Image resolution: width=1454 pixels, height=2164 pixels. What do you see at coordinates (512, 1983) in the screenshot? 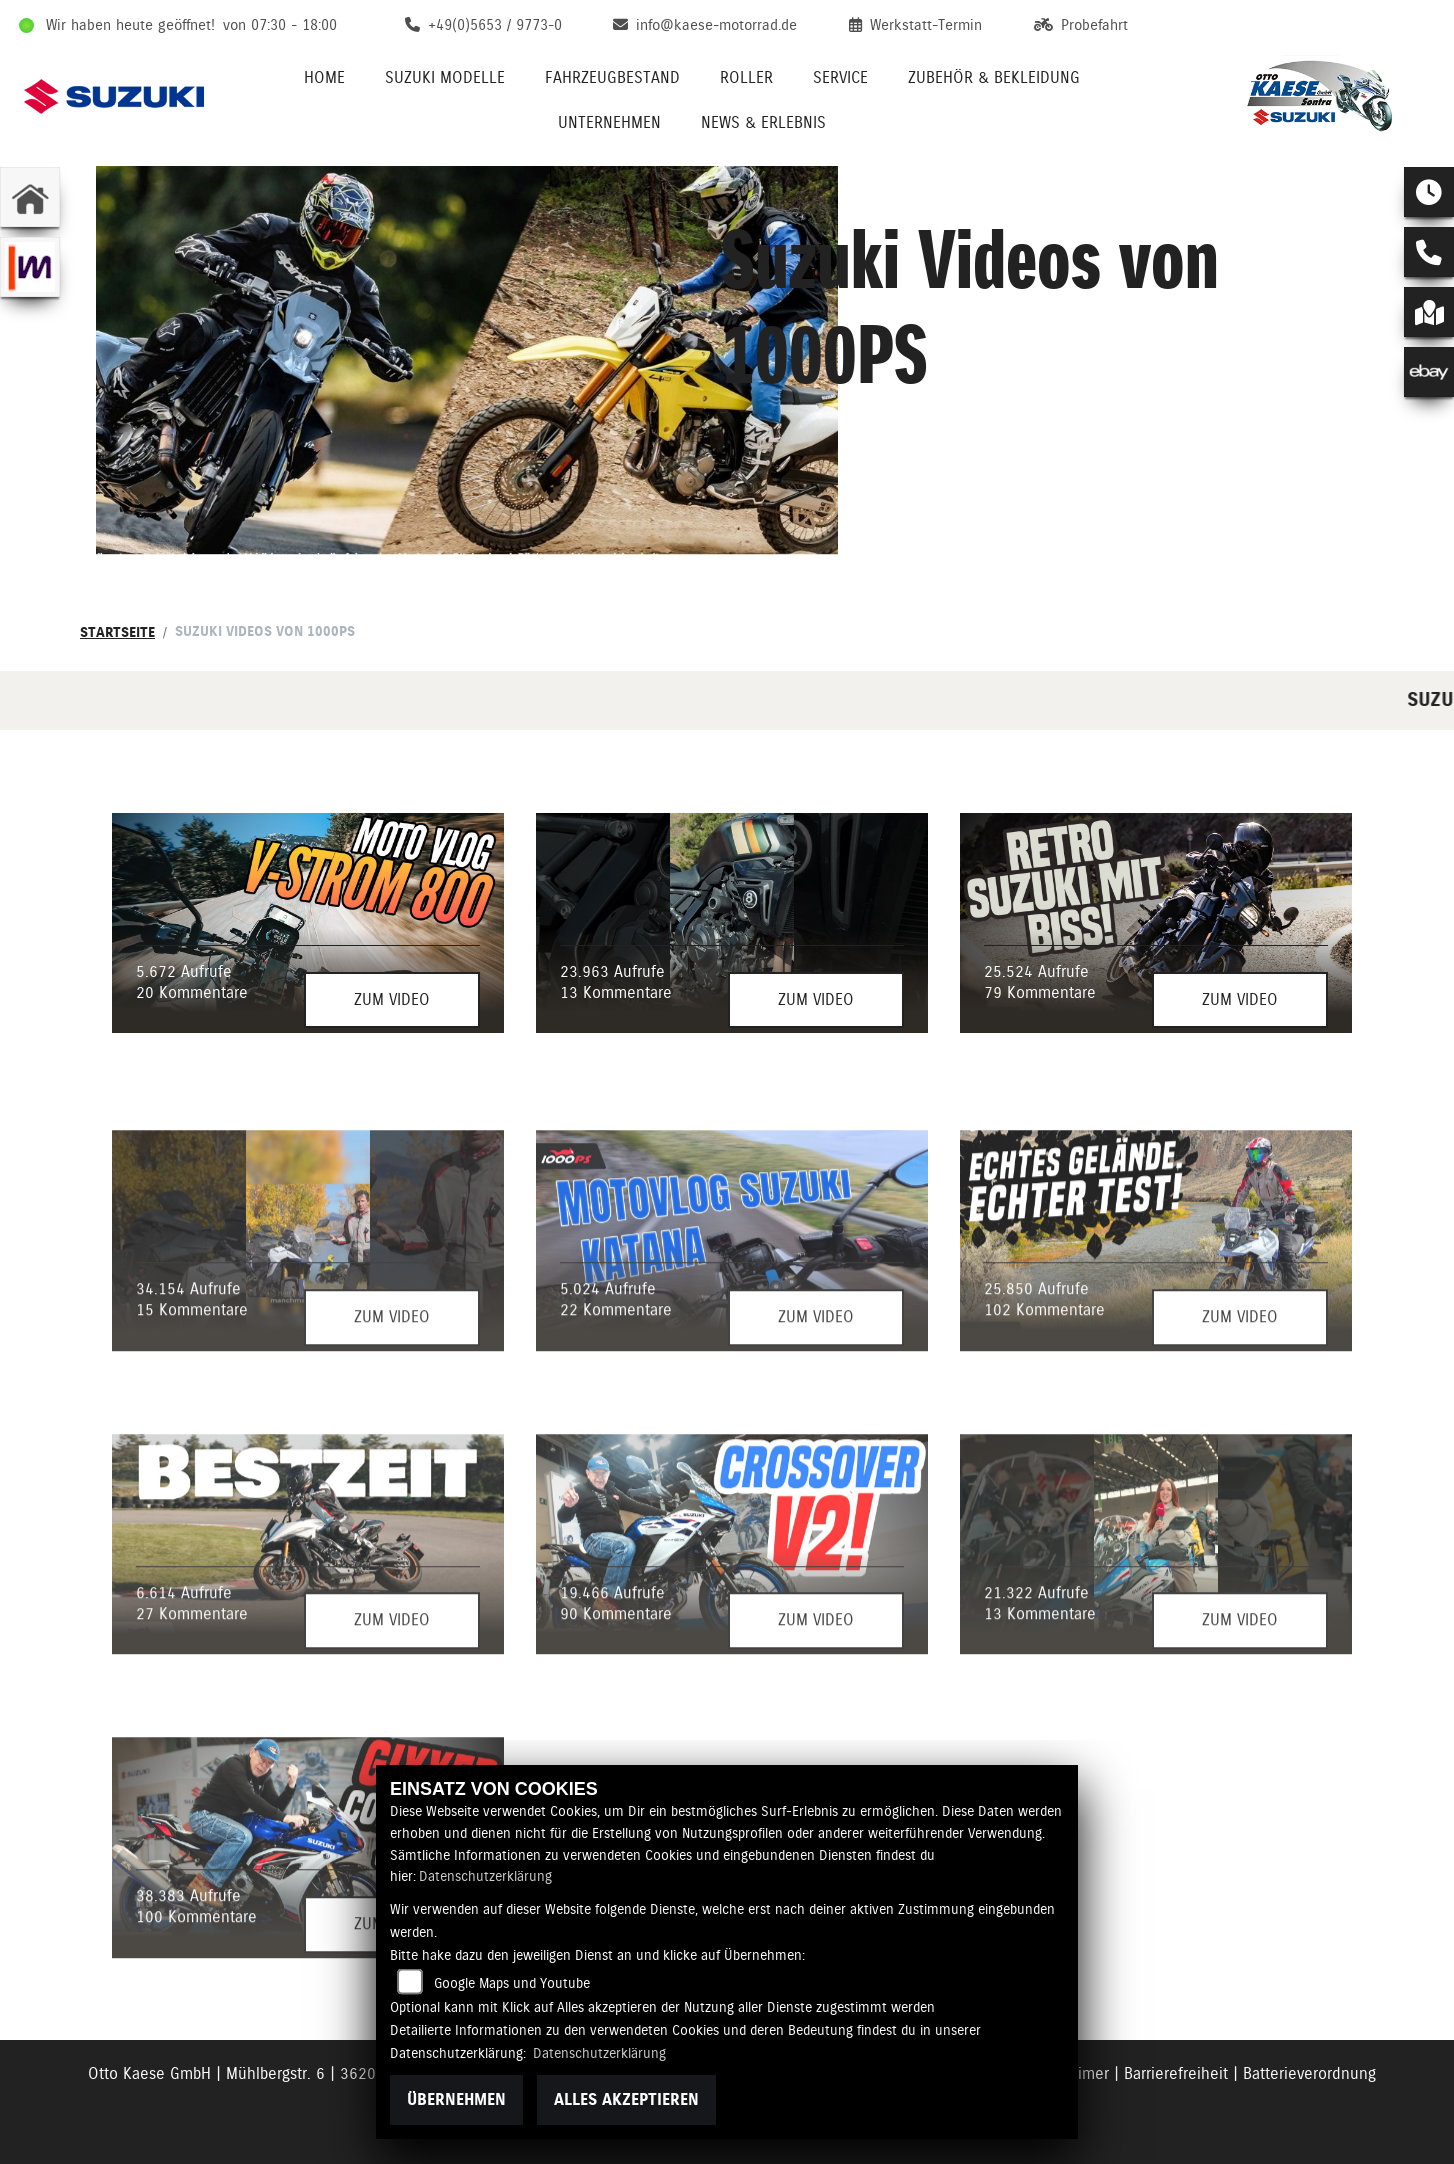
I see `Google Maps und Youtube` at bounding box center [512, 1983].